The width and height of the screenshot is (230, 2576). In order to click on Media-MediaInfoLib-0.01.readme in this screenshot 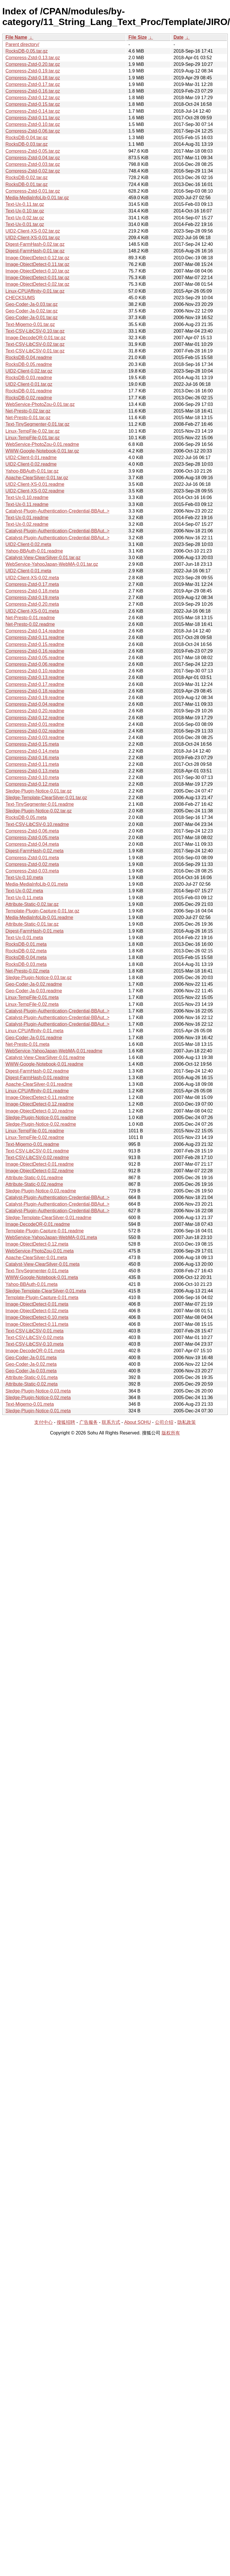, I will do `click(39, 917)`.